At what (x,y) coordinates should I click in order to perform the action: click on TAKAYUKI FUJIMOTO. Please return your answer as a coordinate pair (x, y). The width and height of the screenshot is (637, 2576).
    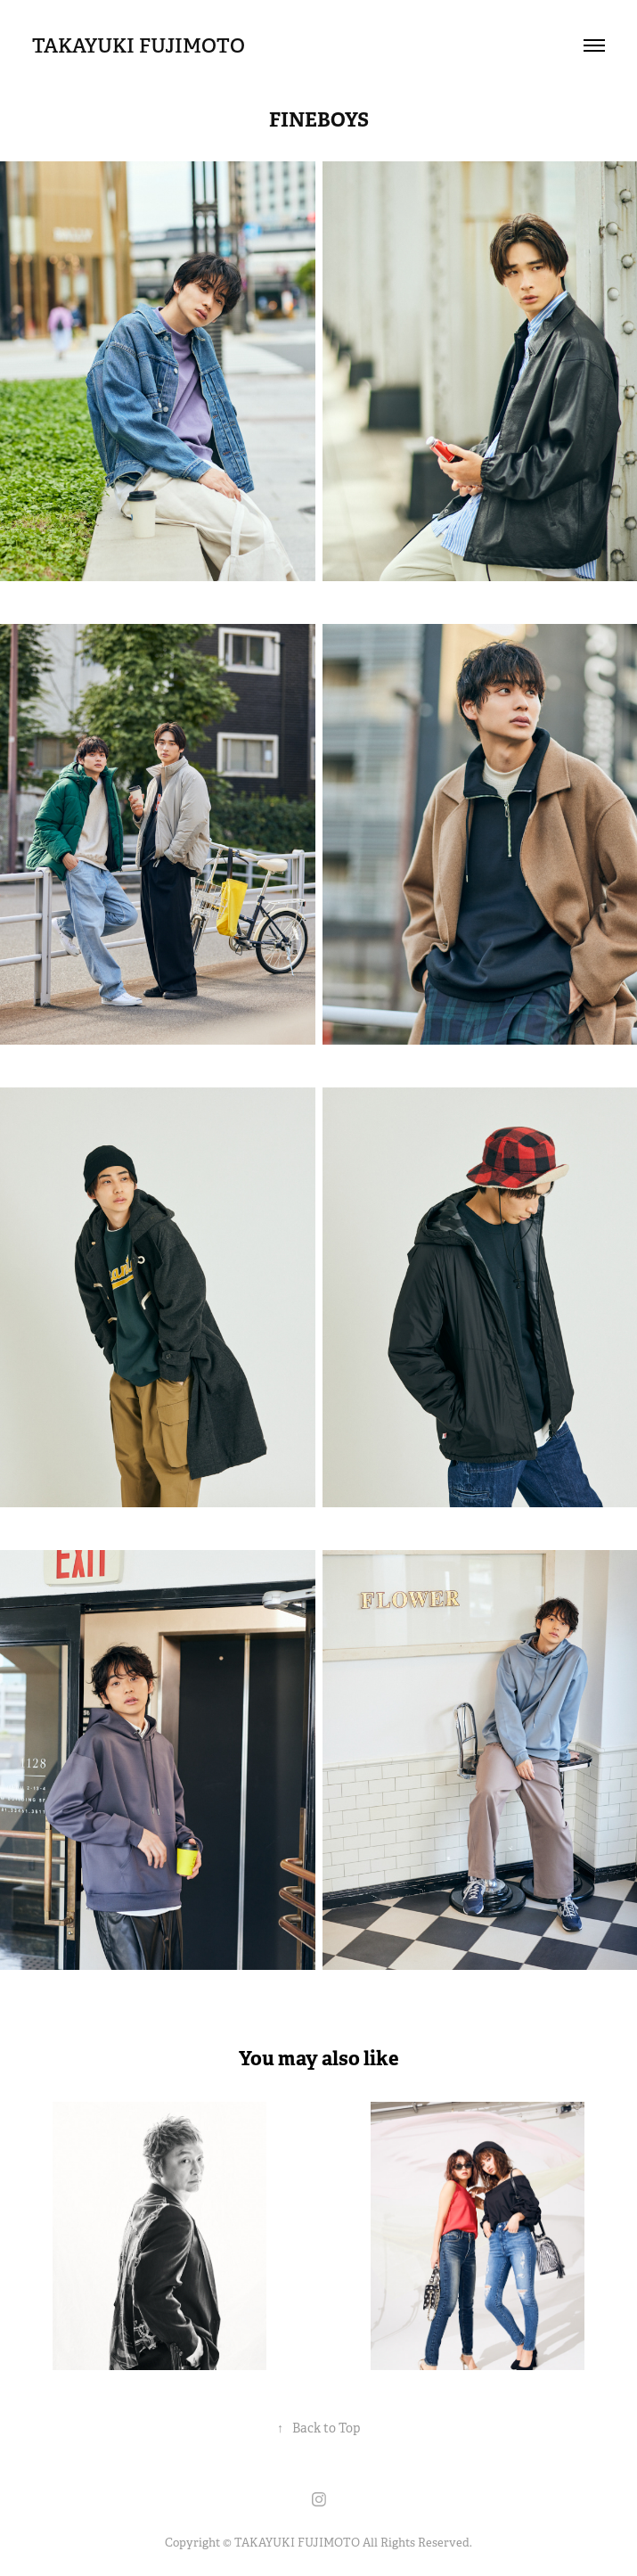
    Looking at the image, I should click on (138, 45).